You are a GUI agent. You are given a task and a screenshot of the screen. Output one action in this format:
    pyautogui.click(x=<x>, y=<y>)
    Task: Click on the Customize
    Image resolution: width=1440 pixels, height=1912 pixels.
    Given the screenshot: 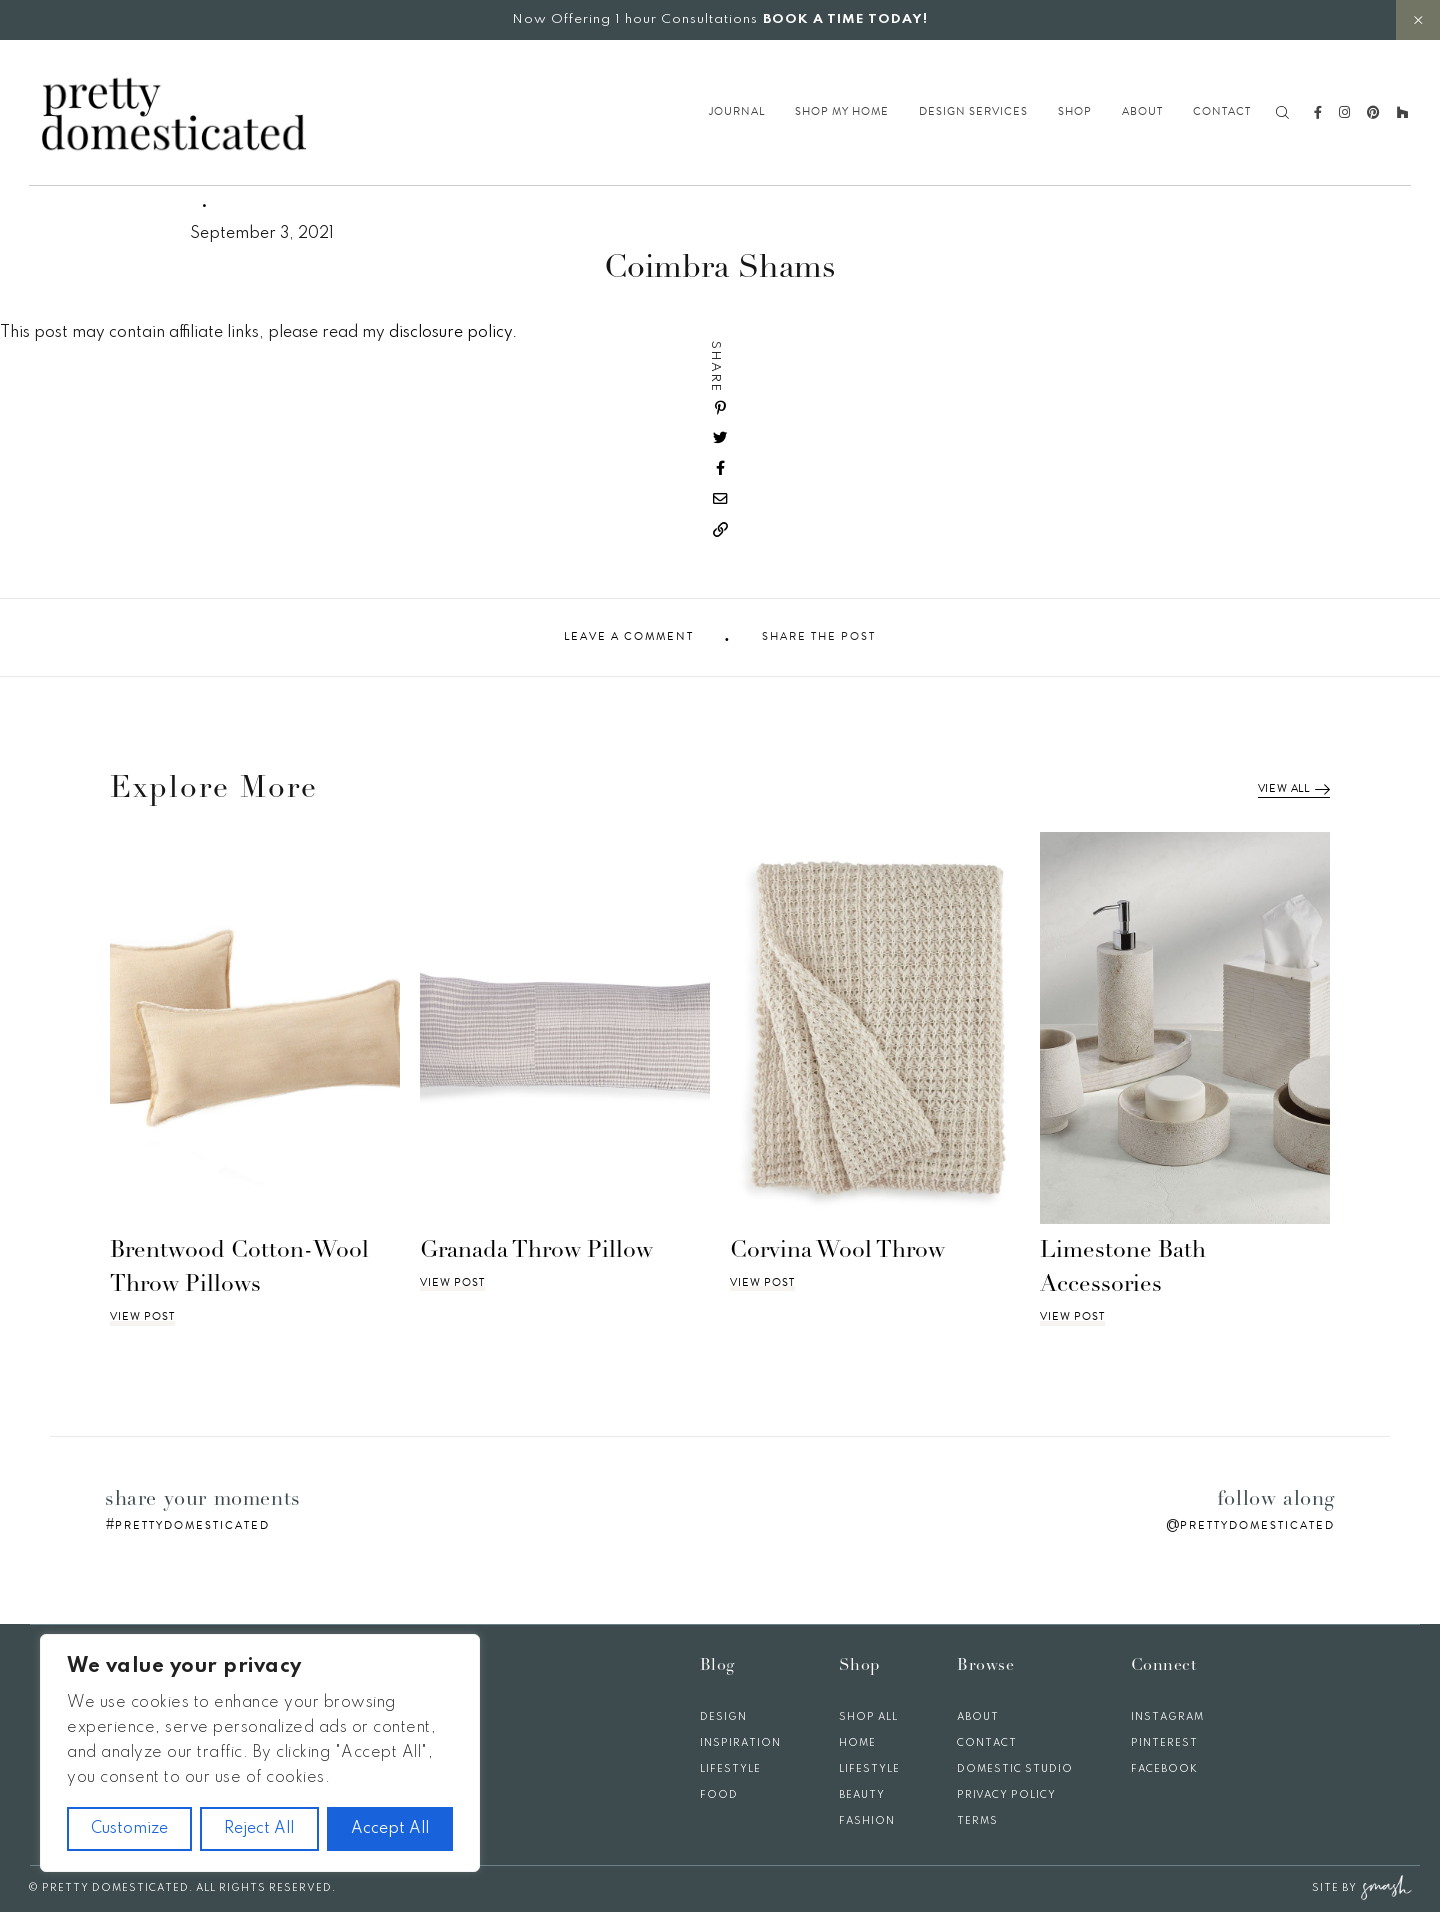 What is the action you would take?
    pyautogui.click(x=129, y=1829)
    